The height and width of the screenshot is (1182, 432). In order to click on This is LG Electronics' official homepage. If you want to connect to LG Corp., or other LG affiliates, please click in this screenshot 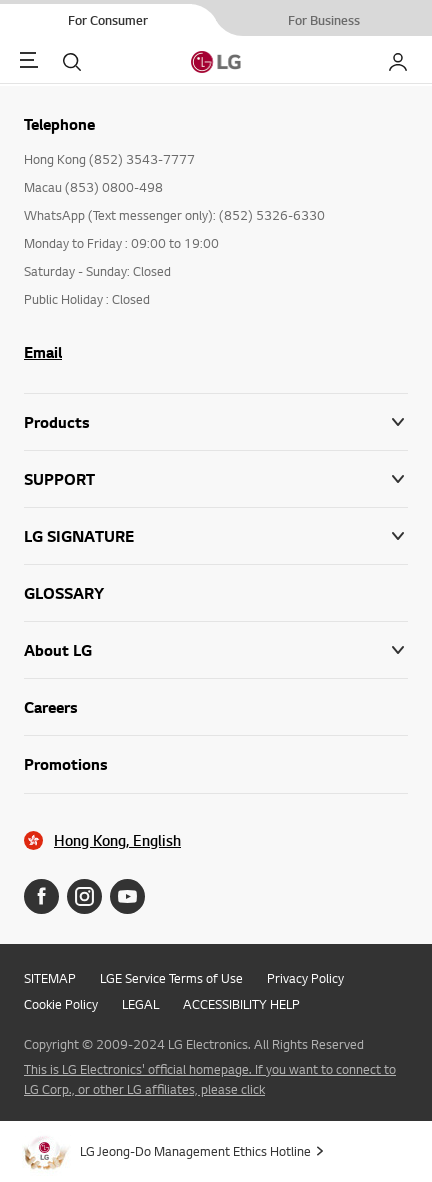, I will do `click(210, 1079)`.